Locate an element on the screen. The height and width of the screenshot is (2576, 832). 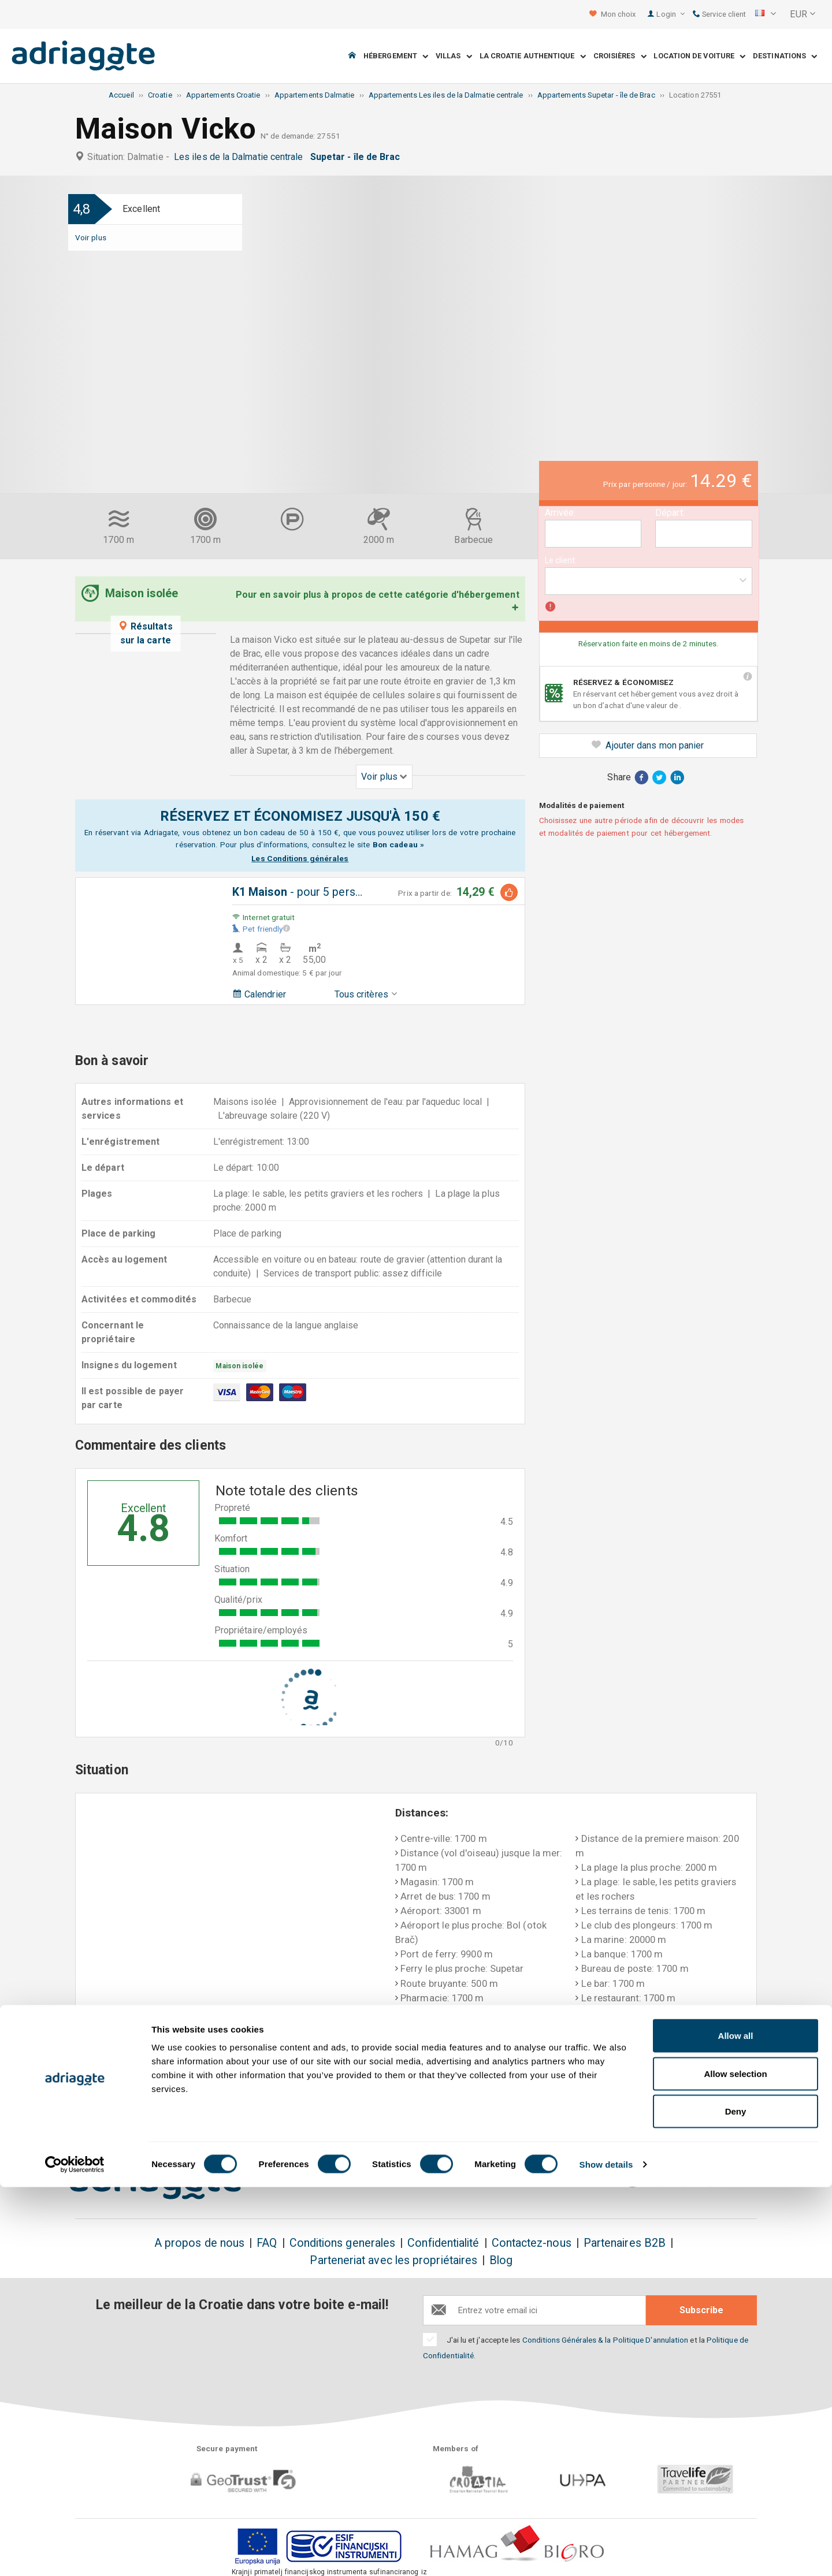
La Croatie Authentique is located at coordinates (533, 56).